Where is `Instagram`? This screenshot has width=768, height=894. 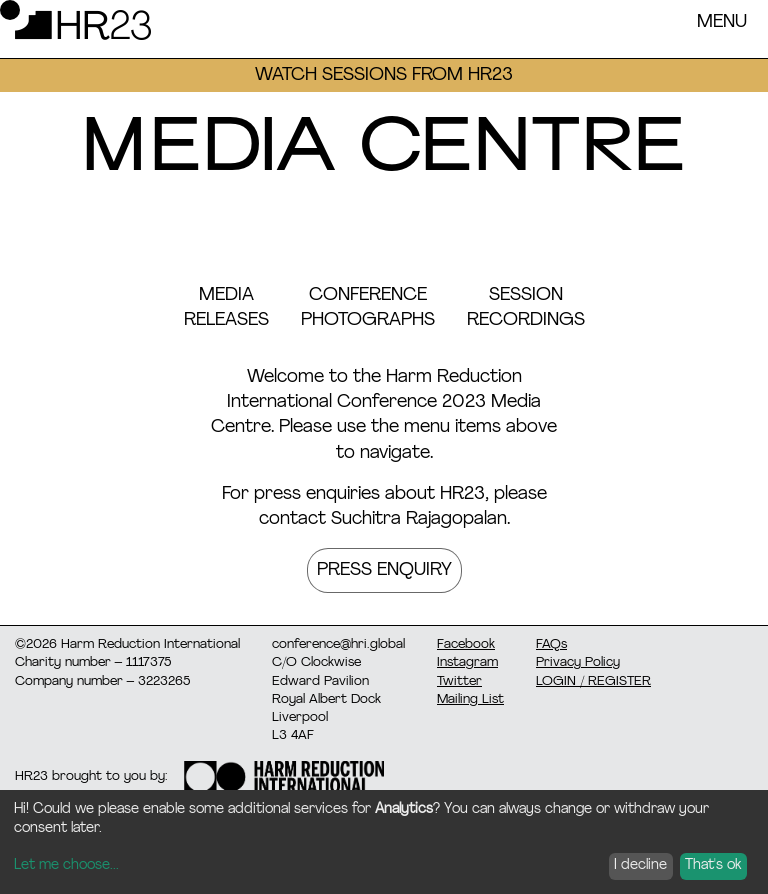
Instagram is located at coordinates (467, 662).